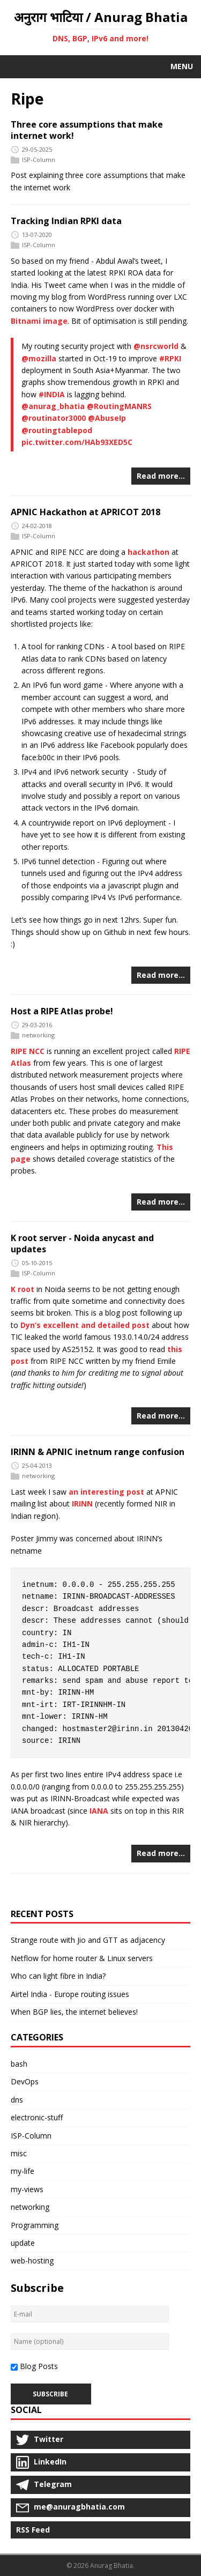 Image resolution: width=201 pixels, height=2576 pixels. I want to click on #RPKI, so click(170, 358).